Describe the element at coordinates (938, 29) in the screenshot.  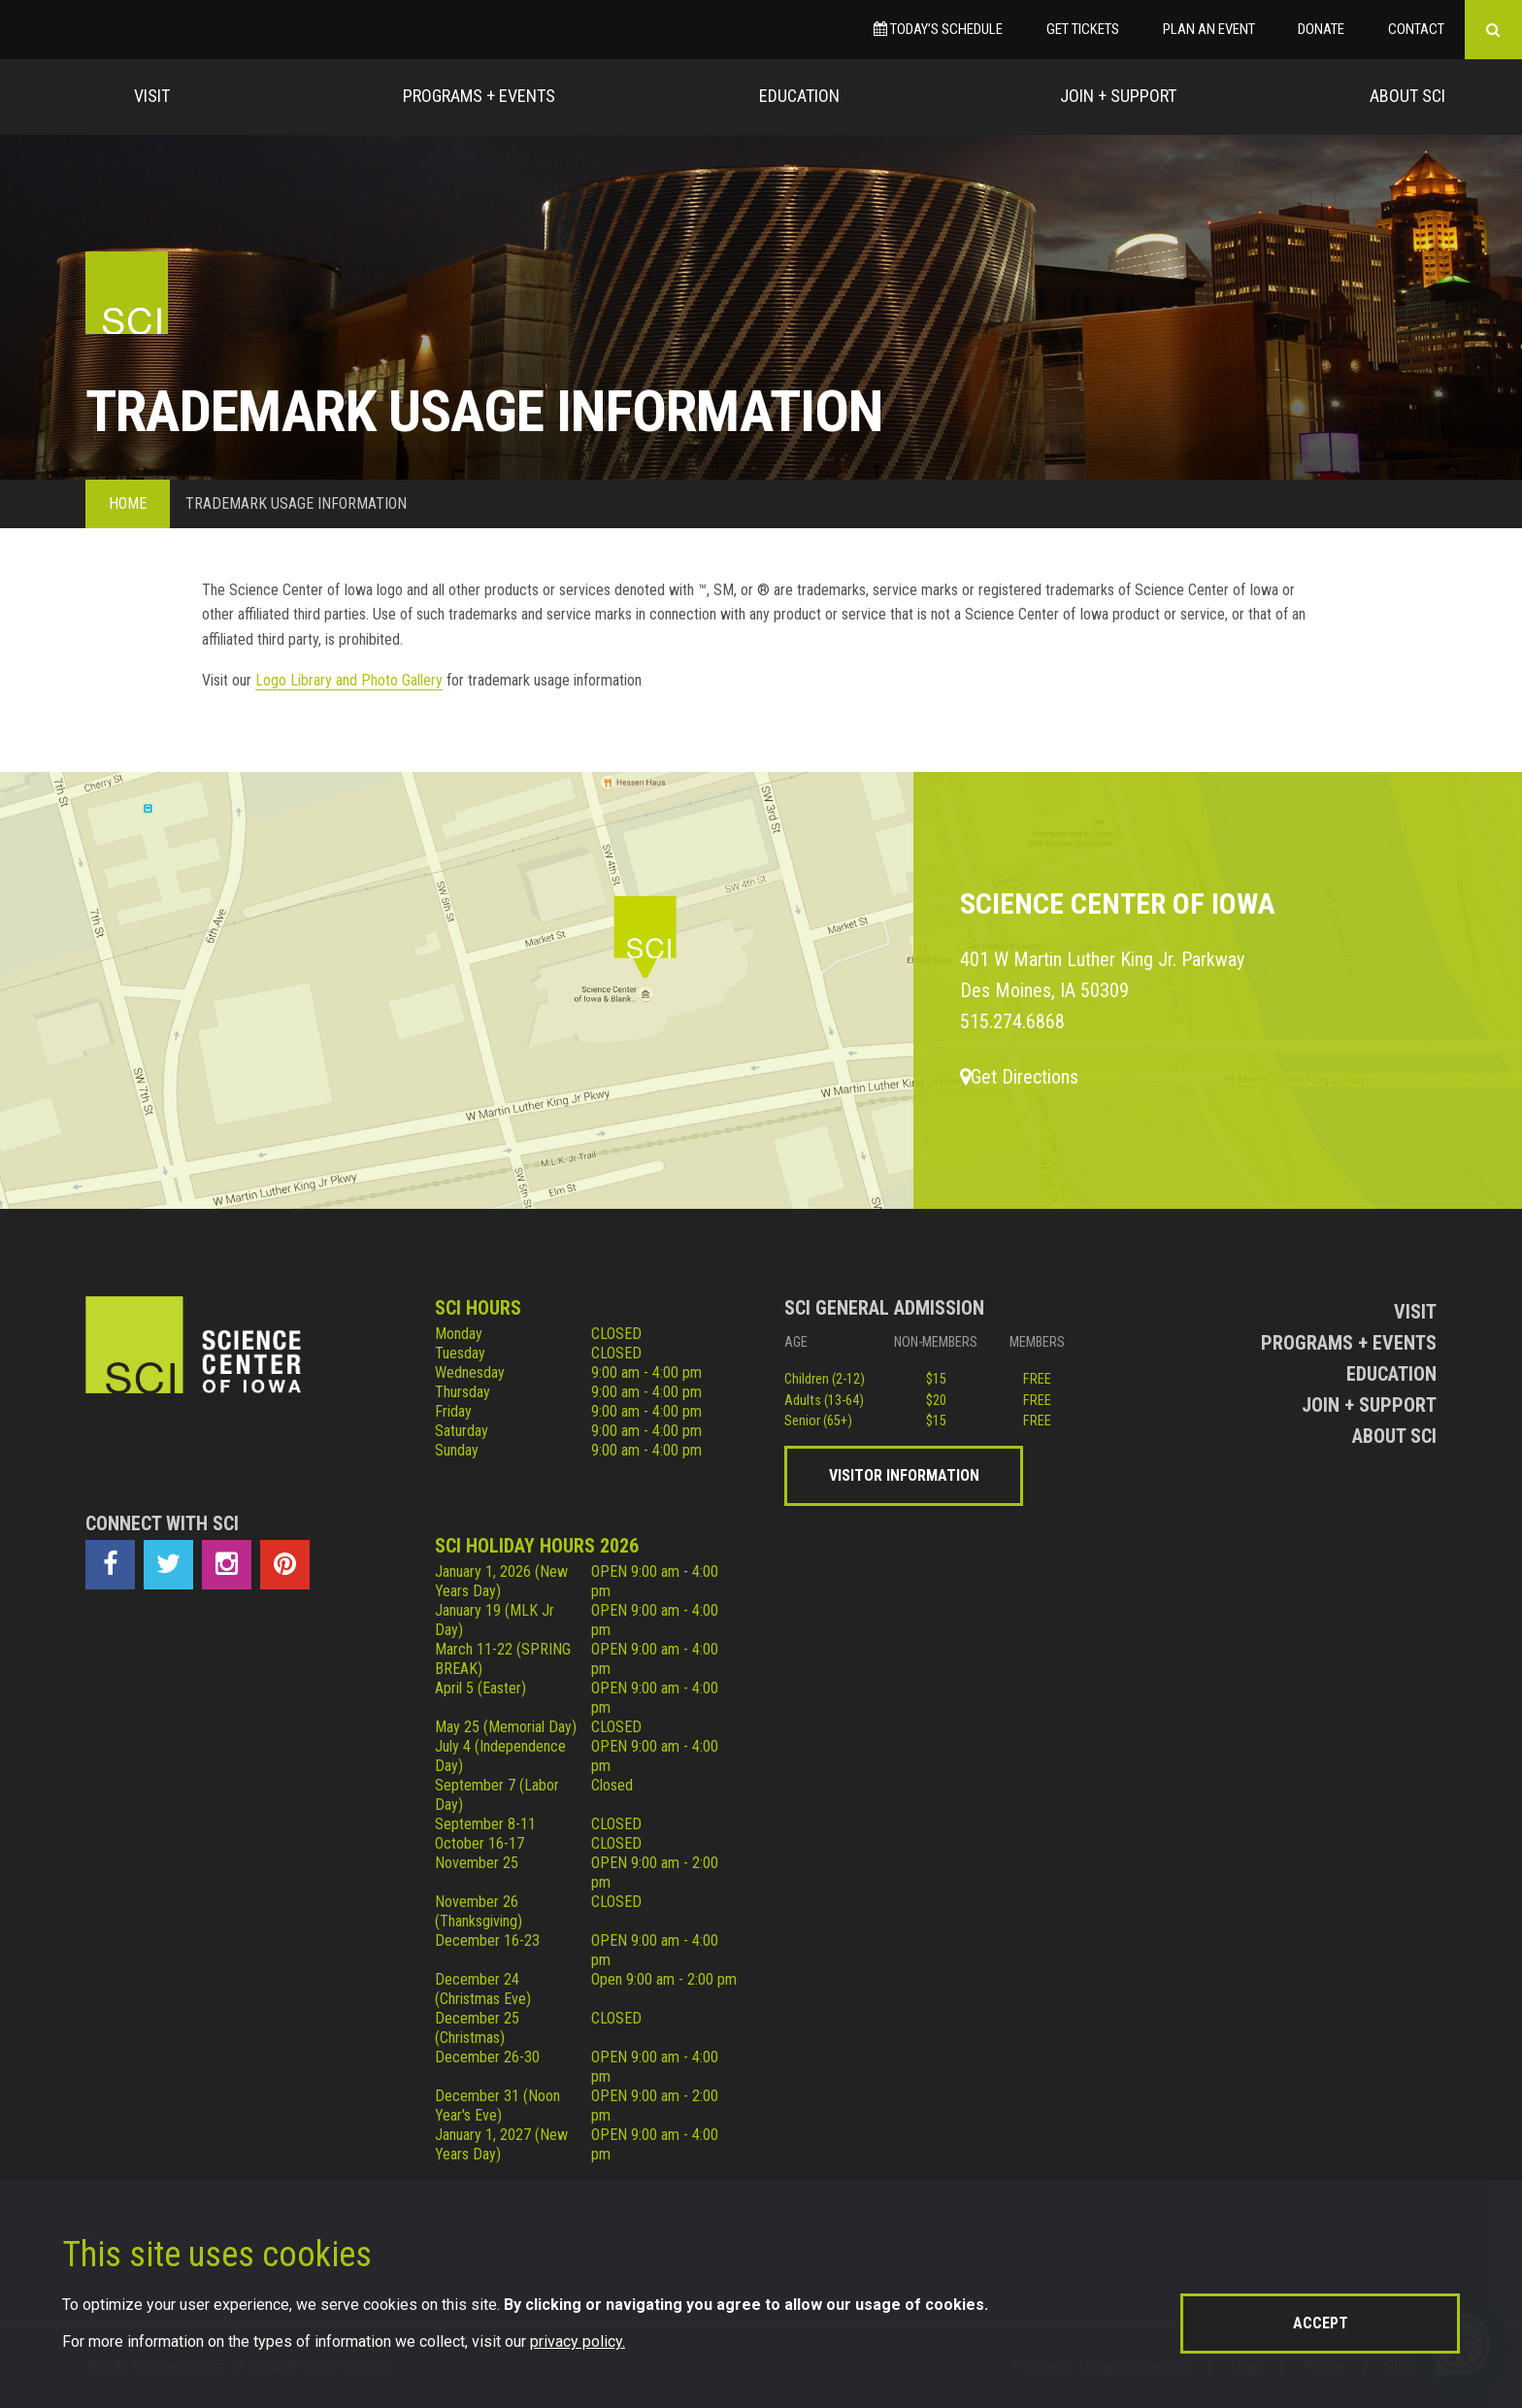
I see `Today’s Schedule` at that location.